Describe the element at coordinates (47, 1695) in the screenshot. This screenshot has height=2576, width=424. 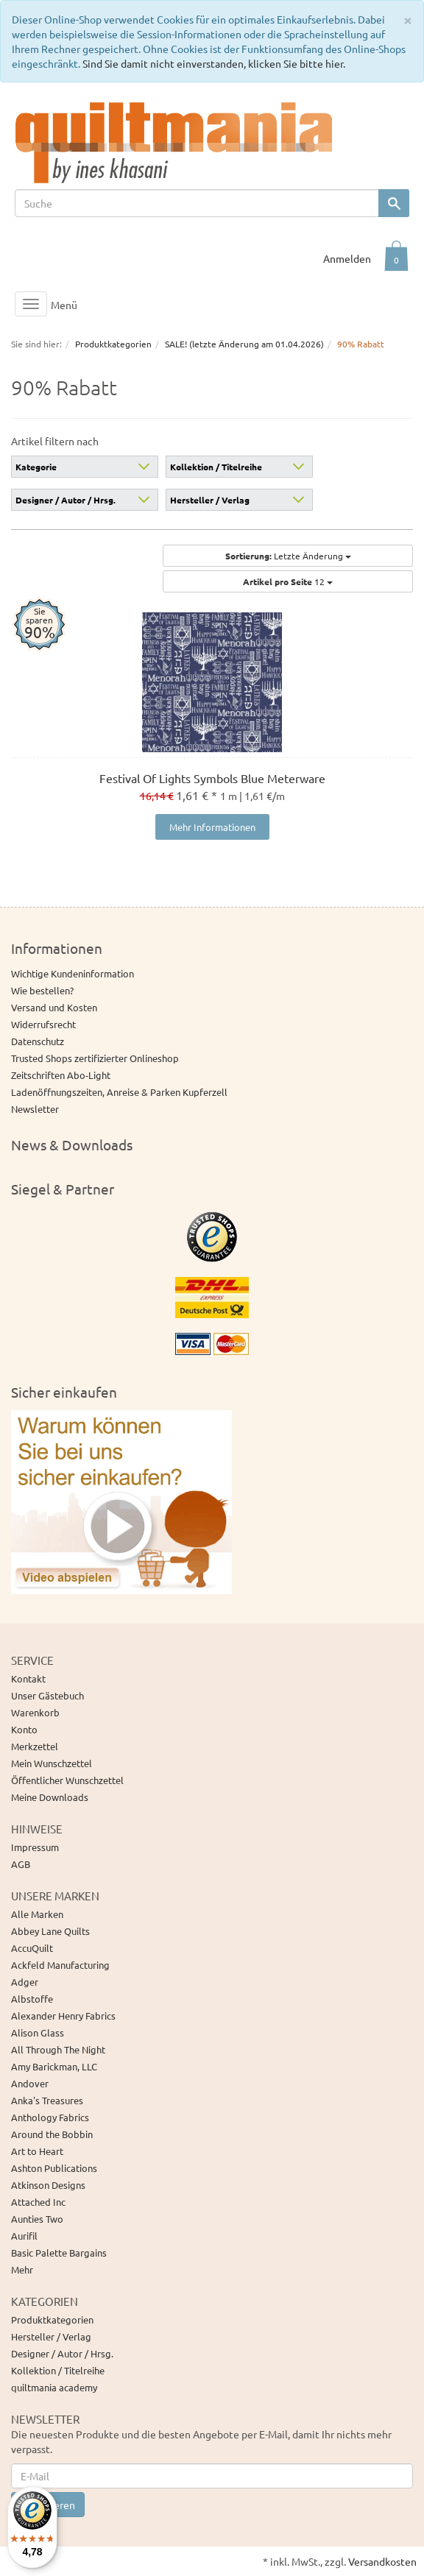
I see `Unser Gästebuch` at that location.